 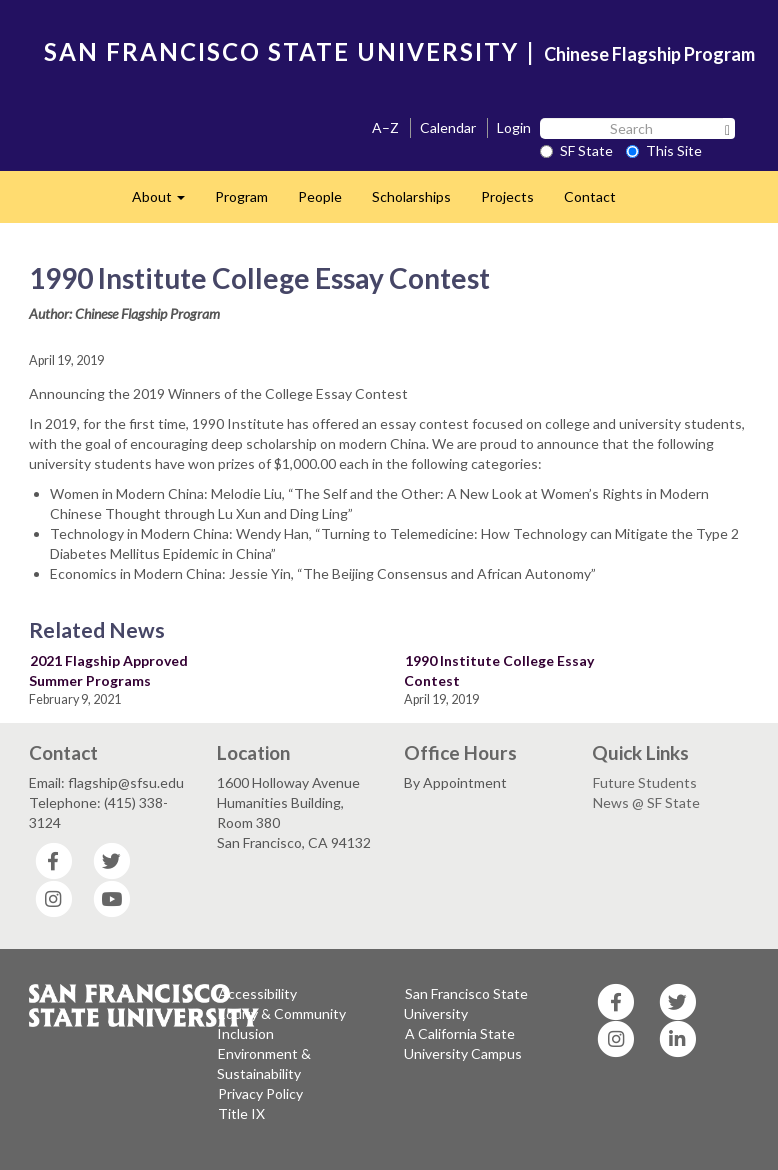 What do you see at coordinates (646, 802) in the screenshot?
I see `News @ SF State` at bounding box center [646, 802].